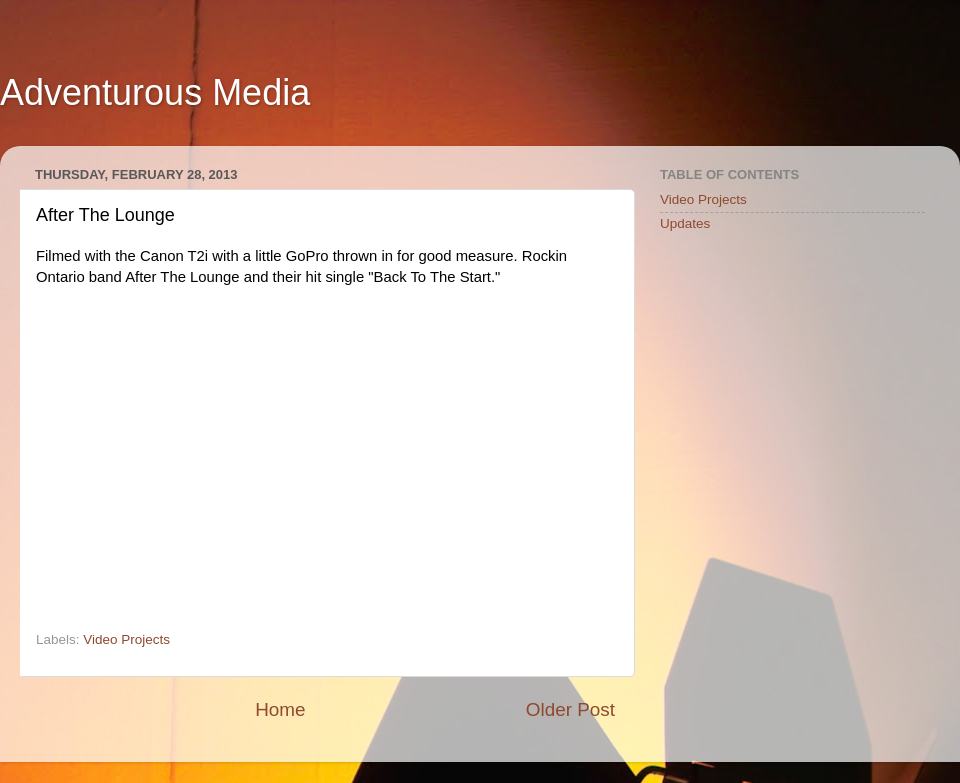 The width and height of the screenshot is (960, 783). Describe the element at coordinates (126, 639) in the screenshot. I see `Video Projects` at that location.